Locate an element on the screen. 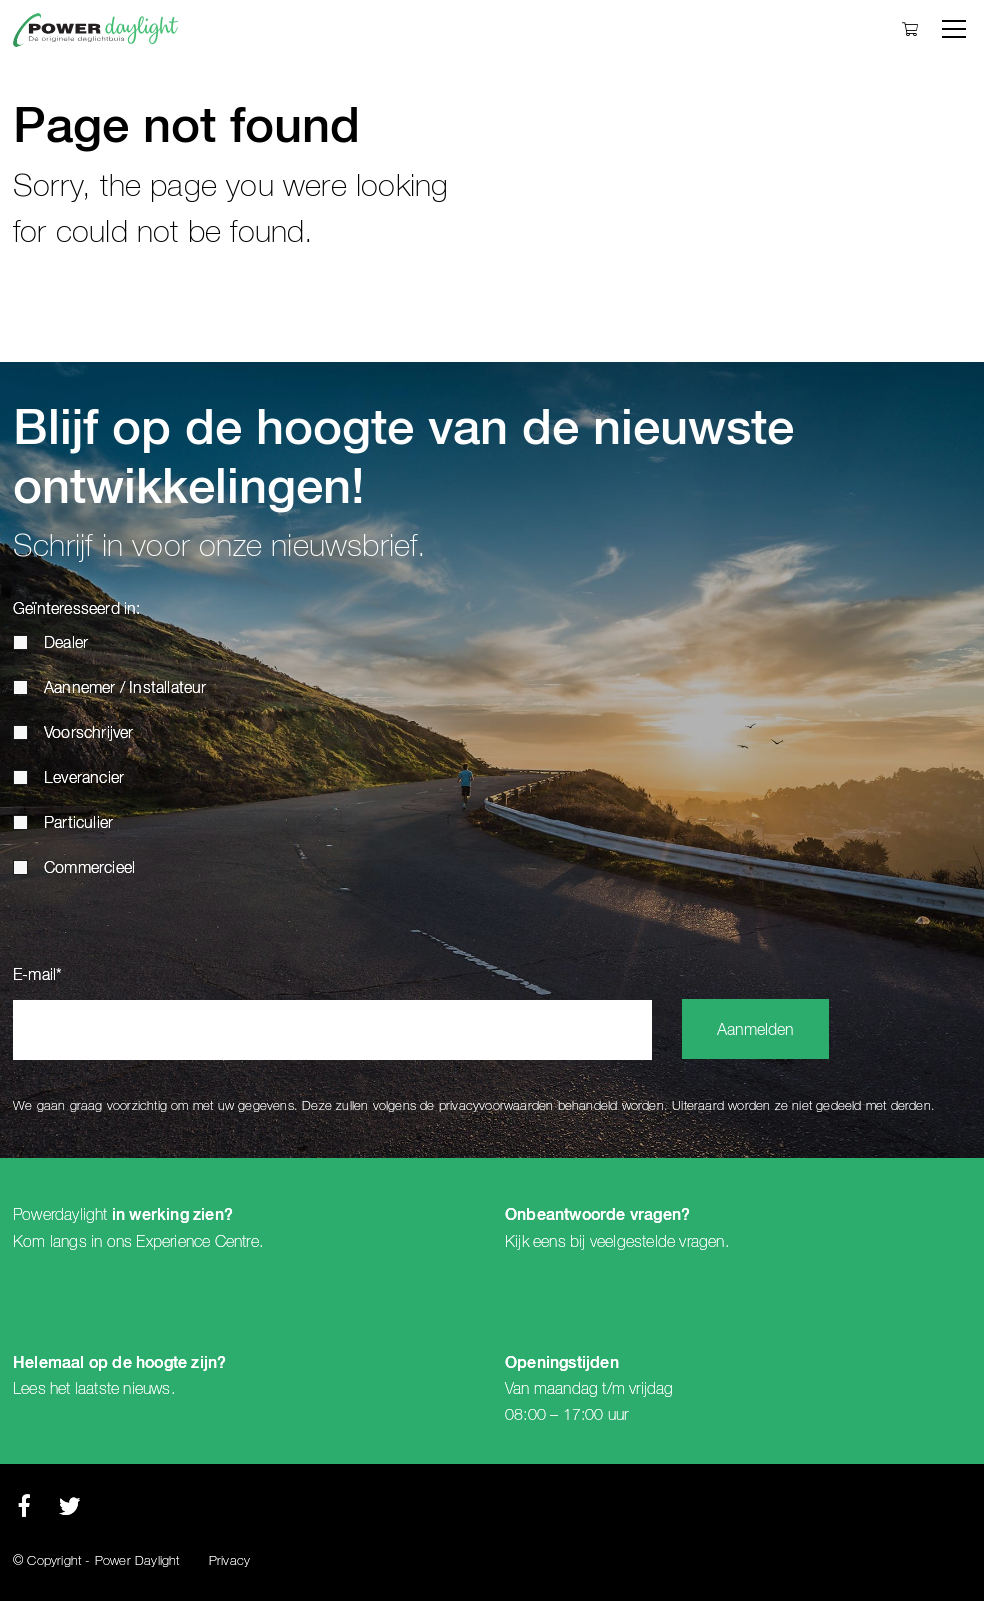 Image resolution: width=984 pixels, height=1601 pixels. E-mail is located at coordinates (37, 976).